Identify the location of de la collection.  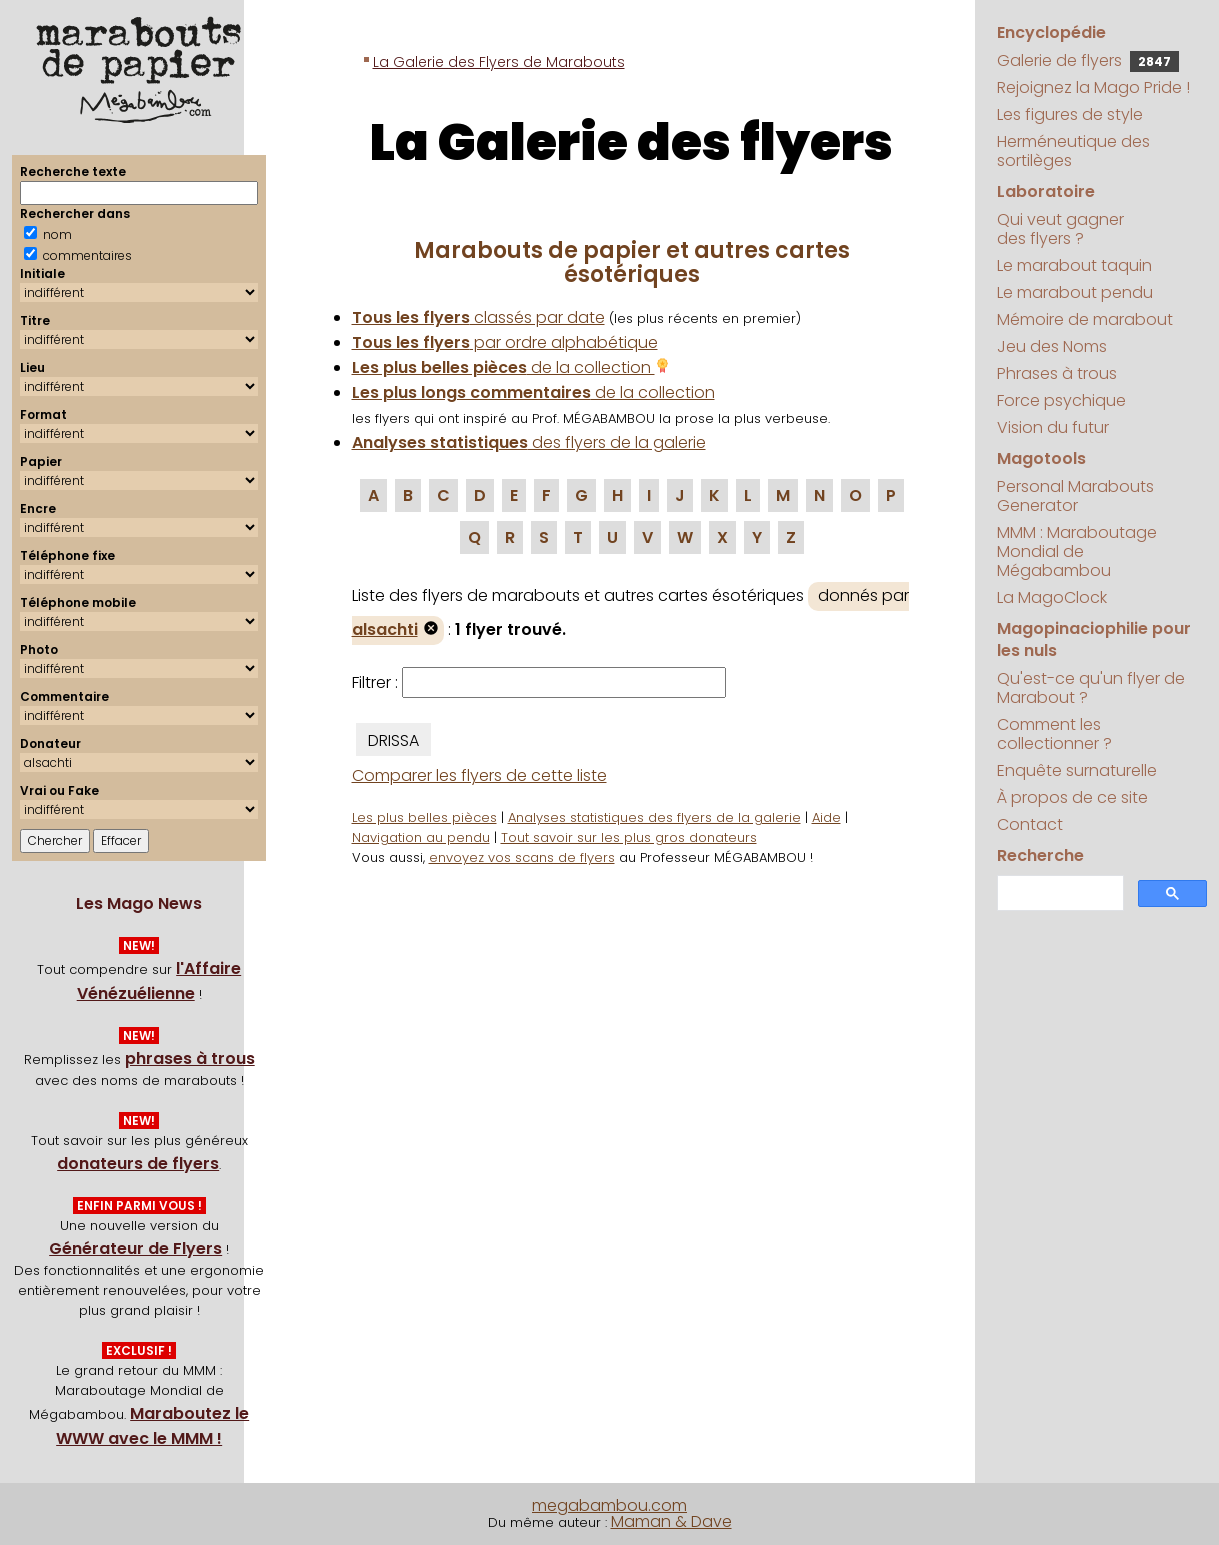
(511, 367).